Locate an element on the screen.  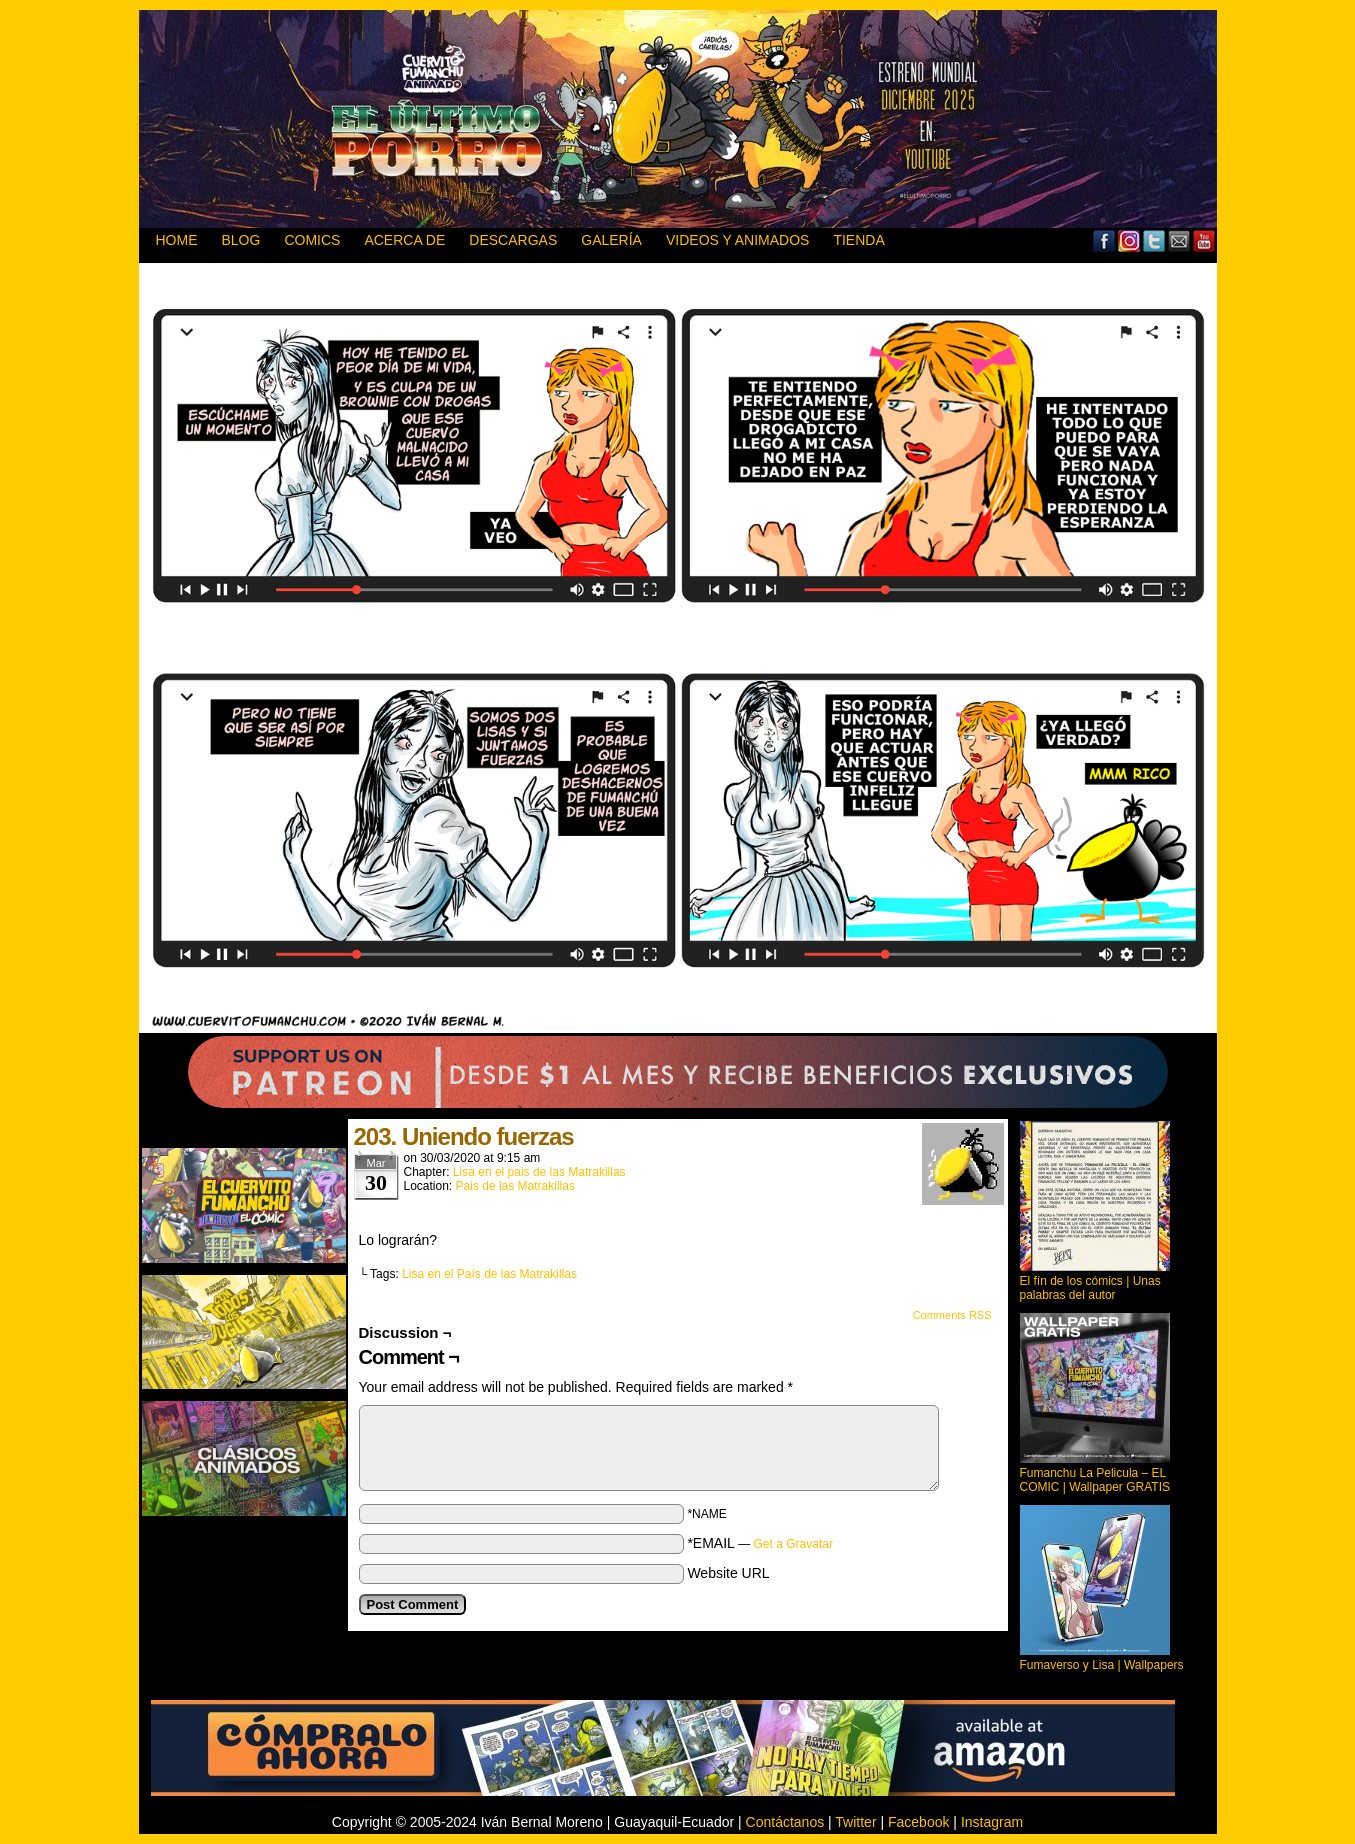
Pais de las Matrakillas is located at coordinates (515, 1186).